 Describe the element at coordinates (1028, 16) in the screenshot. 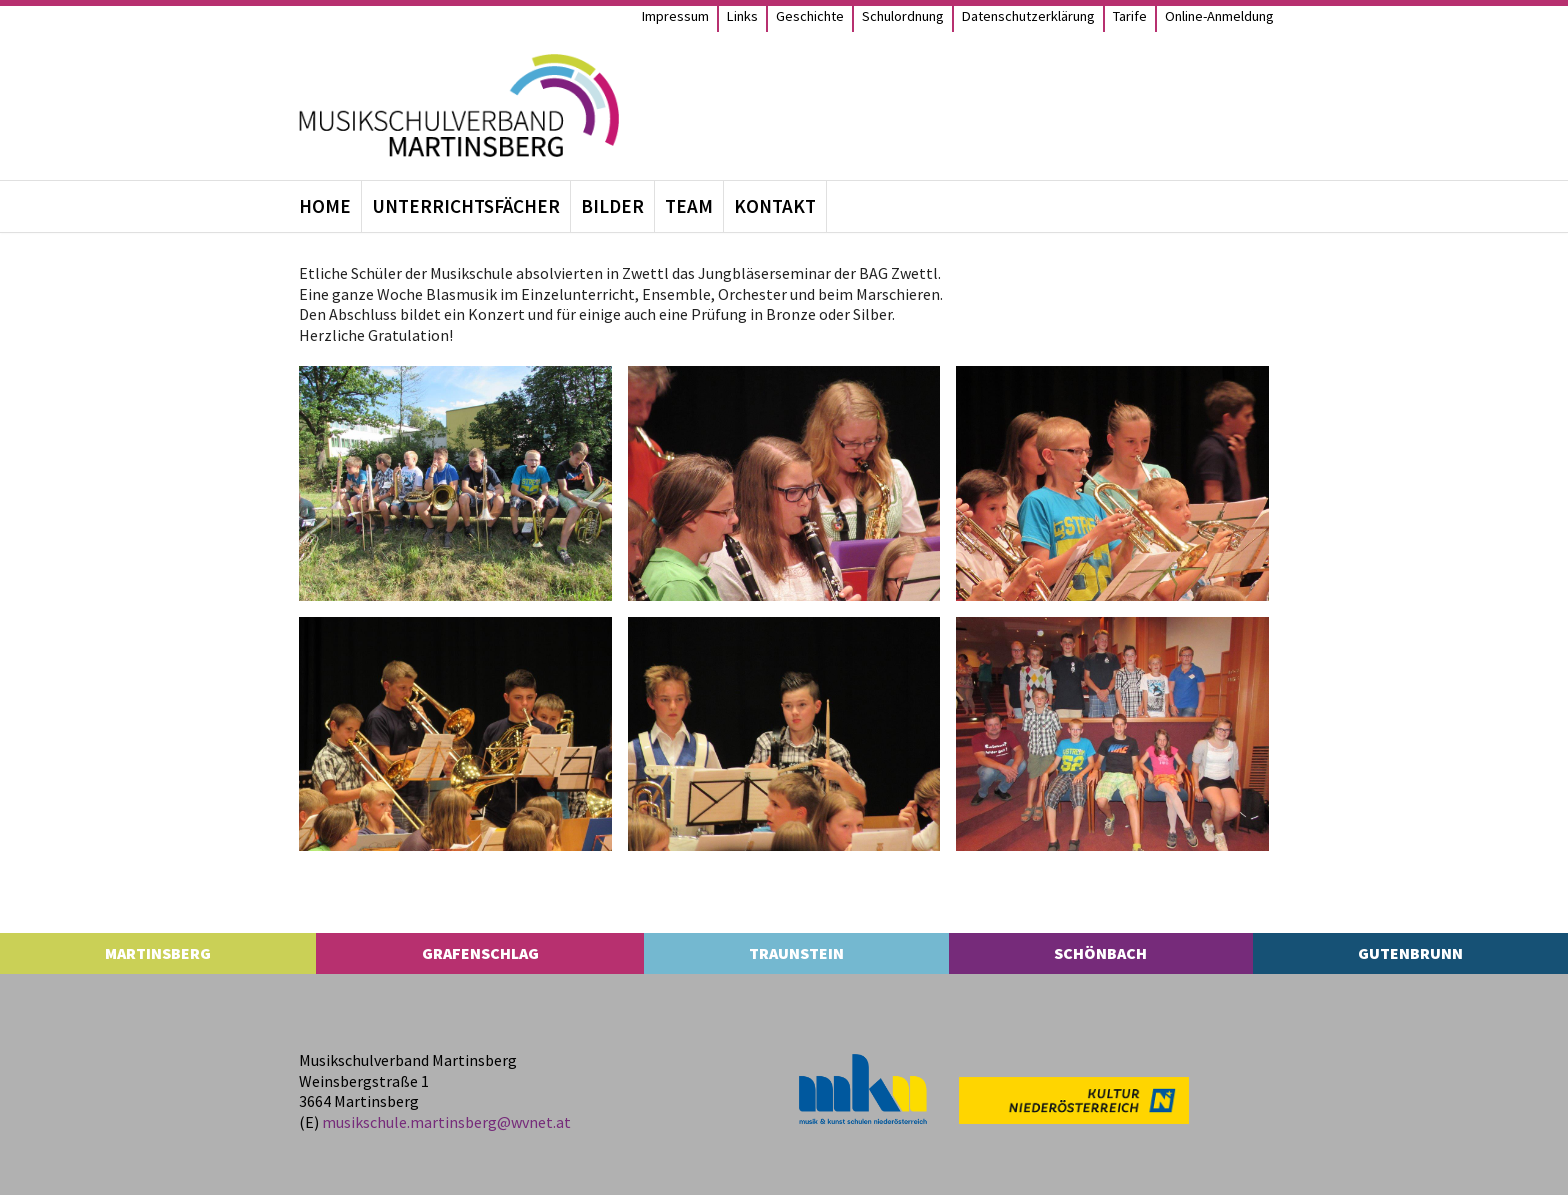

I see `Daten­schutz­er­klä­rung` at that location.